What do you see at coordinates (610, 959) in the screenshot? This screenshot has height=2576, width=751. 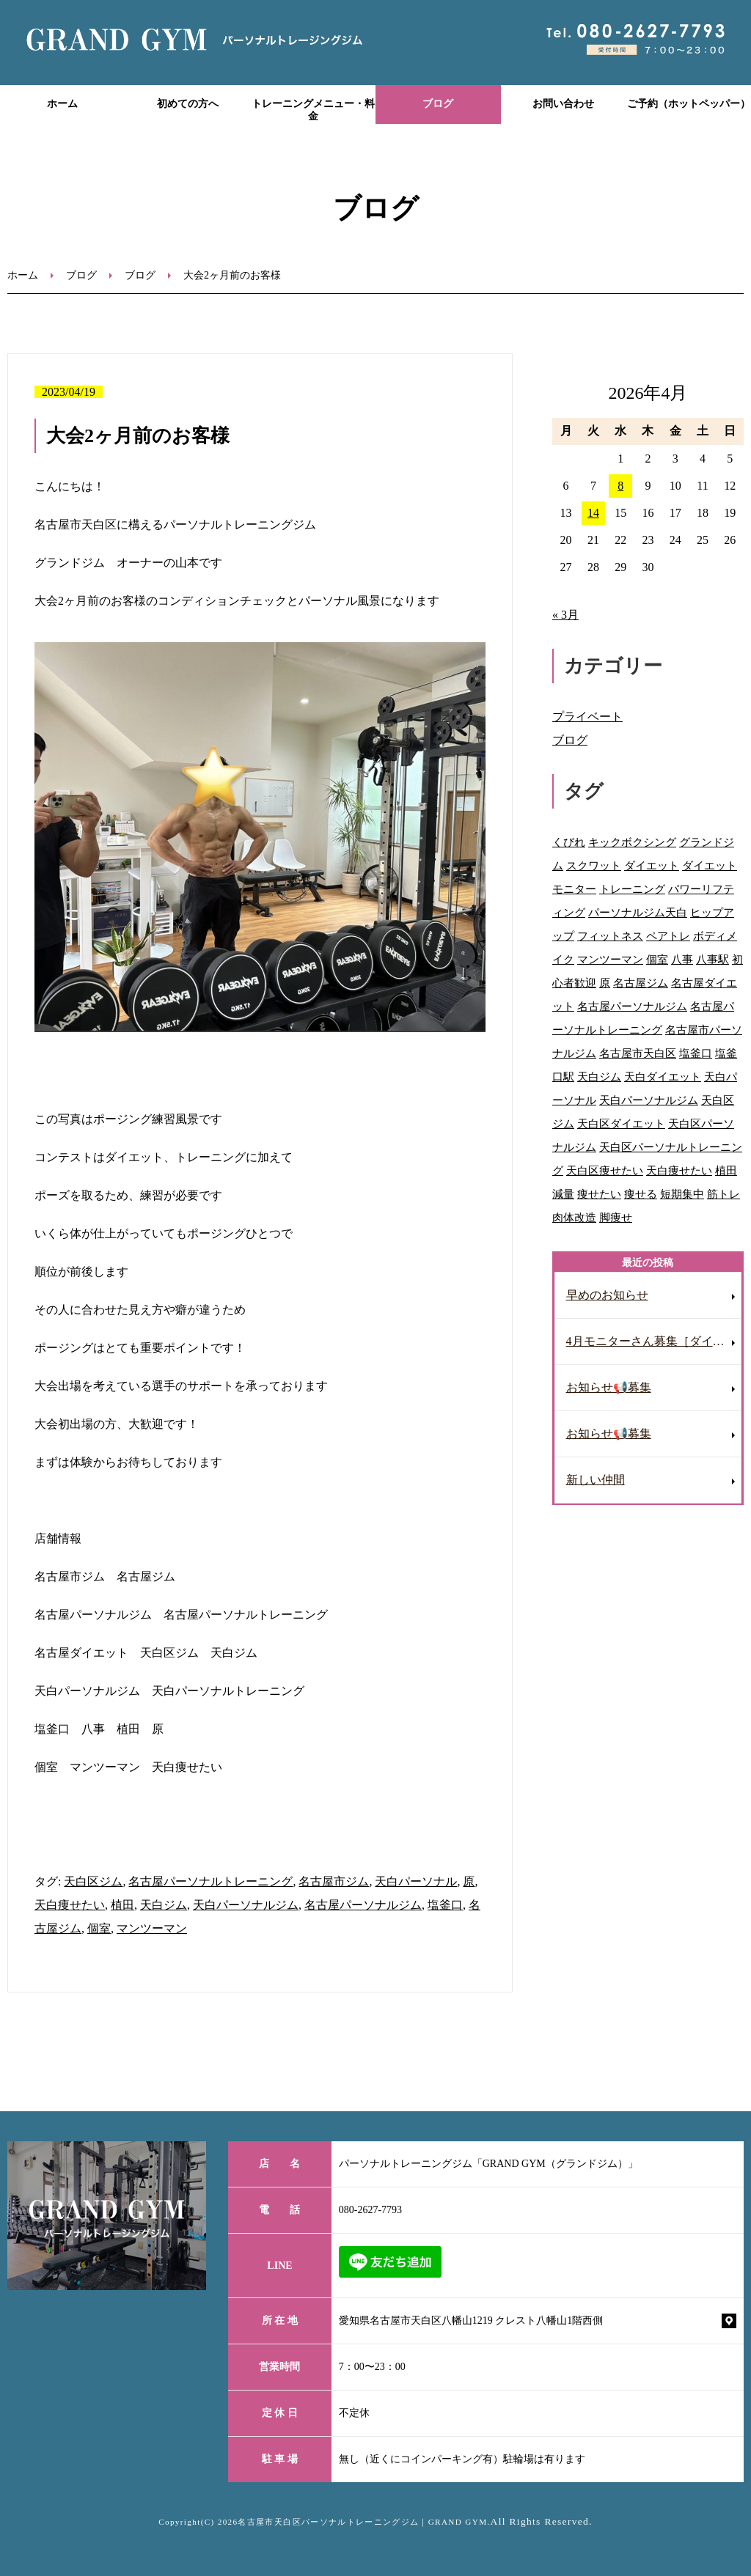 I see `マンツーマン [マンツーマン (109個の項目)]` at bounding box center [610, 959].